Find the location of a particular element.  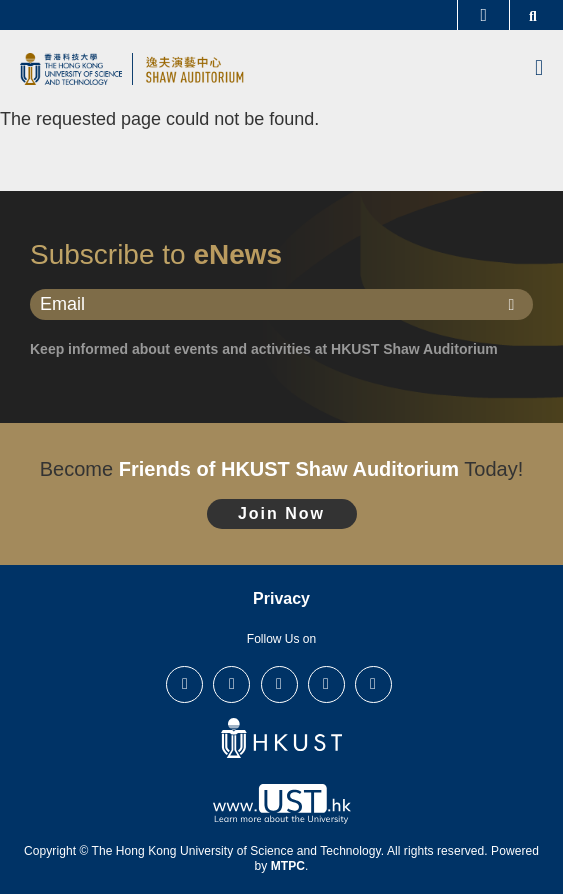

[menu] is located at coordinates (539, 69).